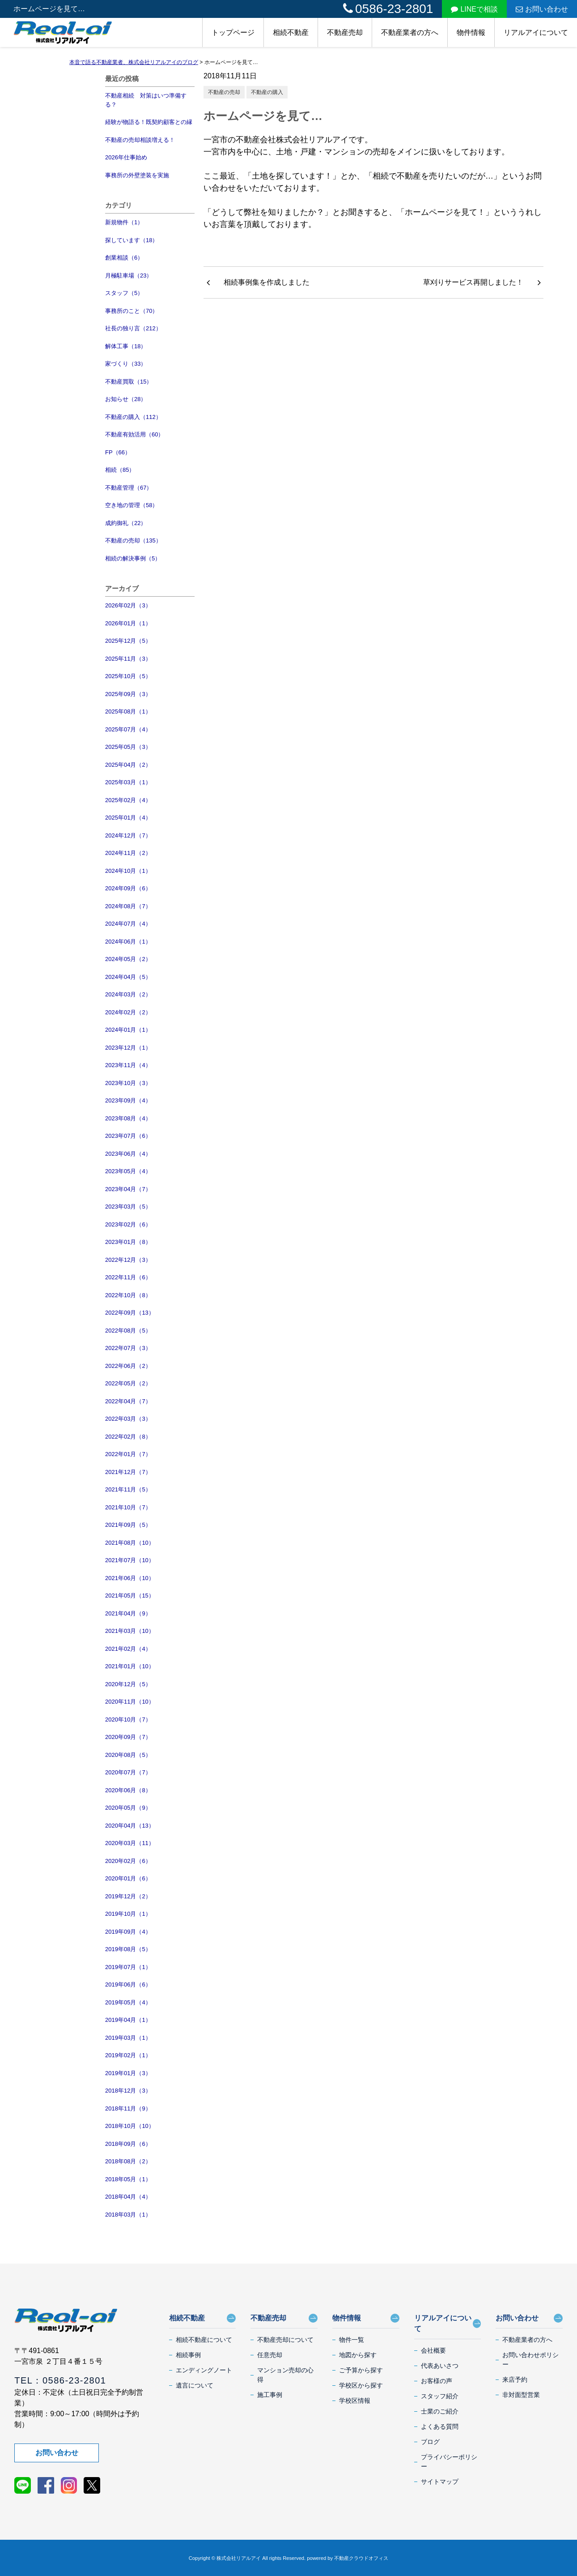 The height and width of the screenshot is (2576, 577). What do you see at coordinates (128, 1984) in the screenshot?
I see `2019年06月（6）` at bounding box center [128, 1984].